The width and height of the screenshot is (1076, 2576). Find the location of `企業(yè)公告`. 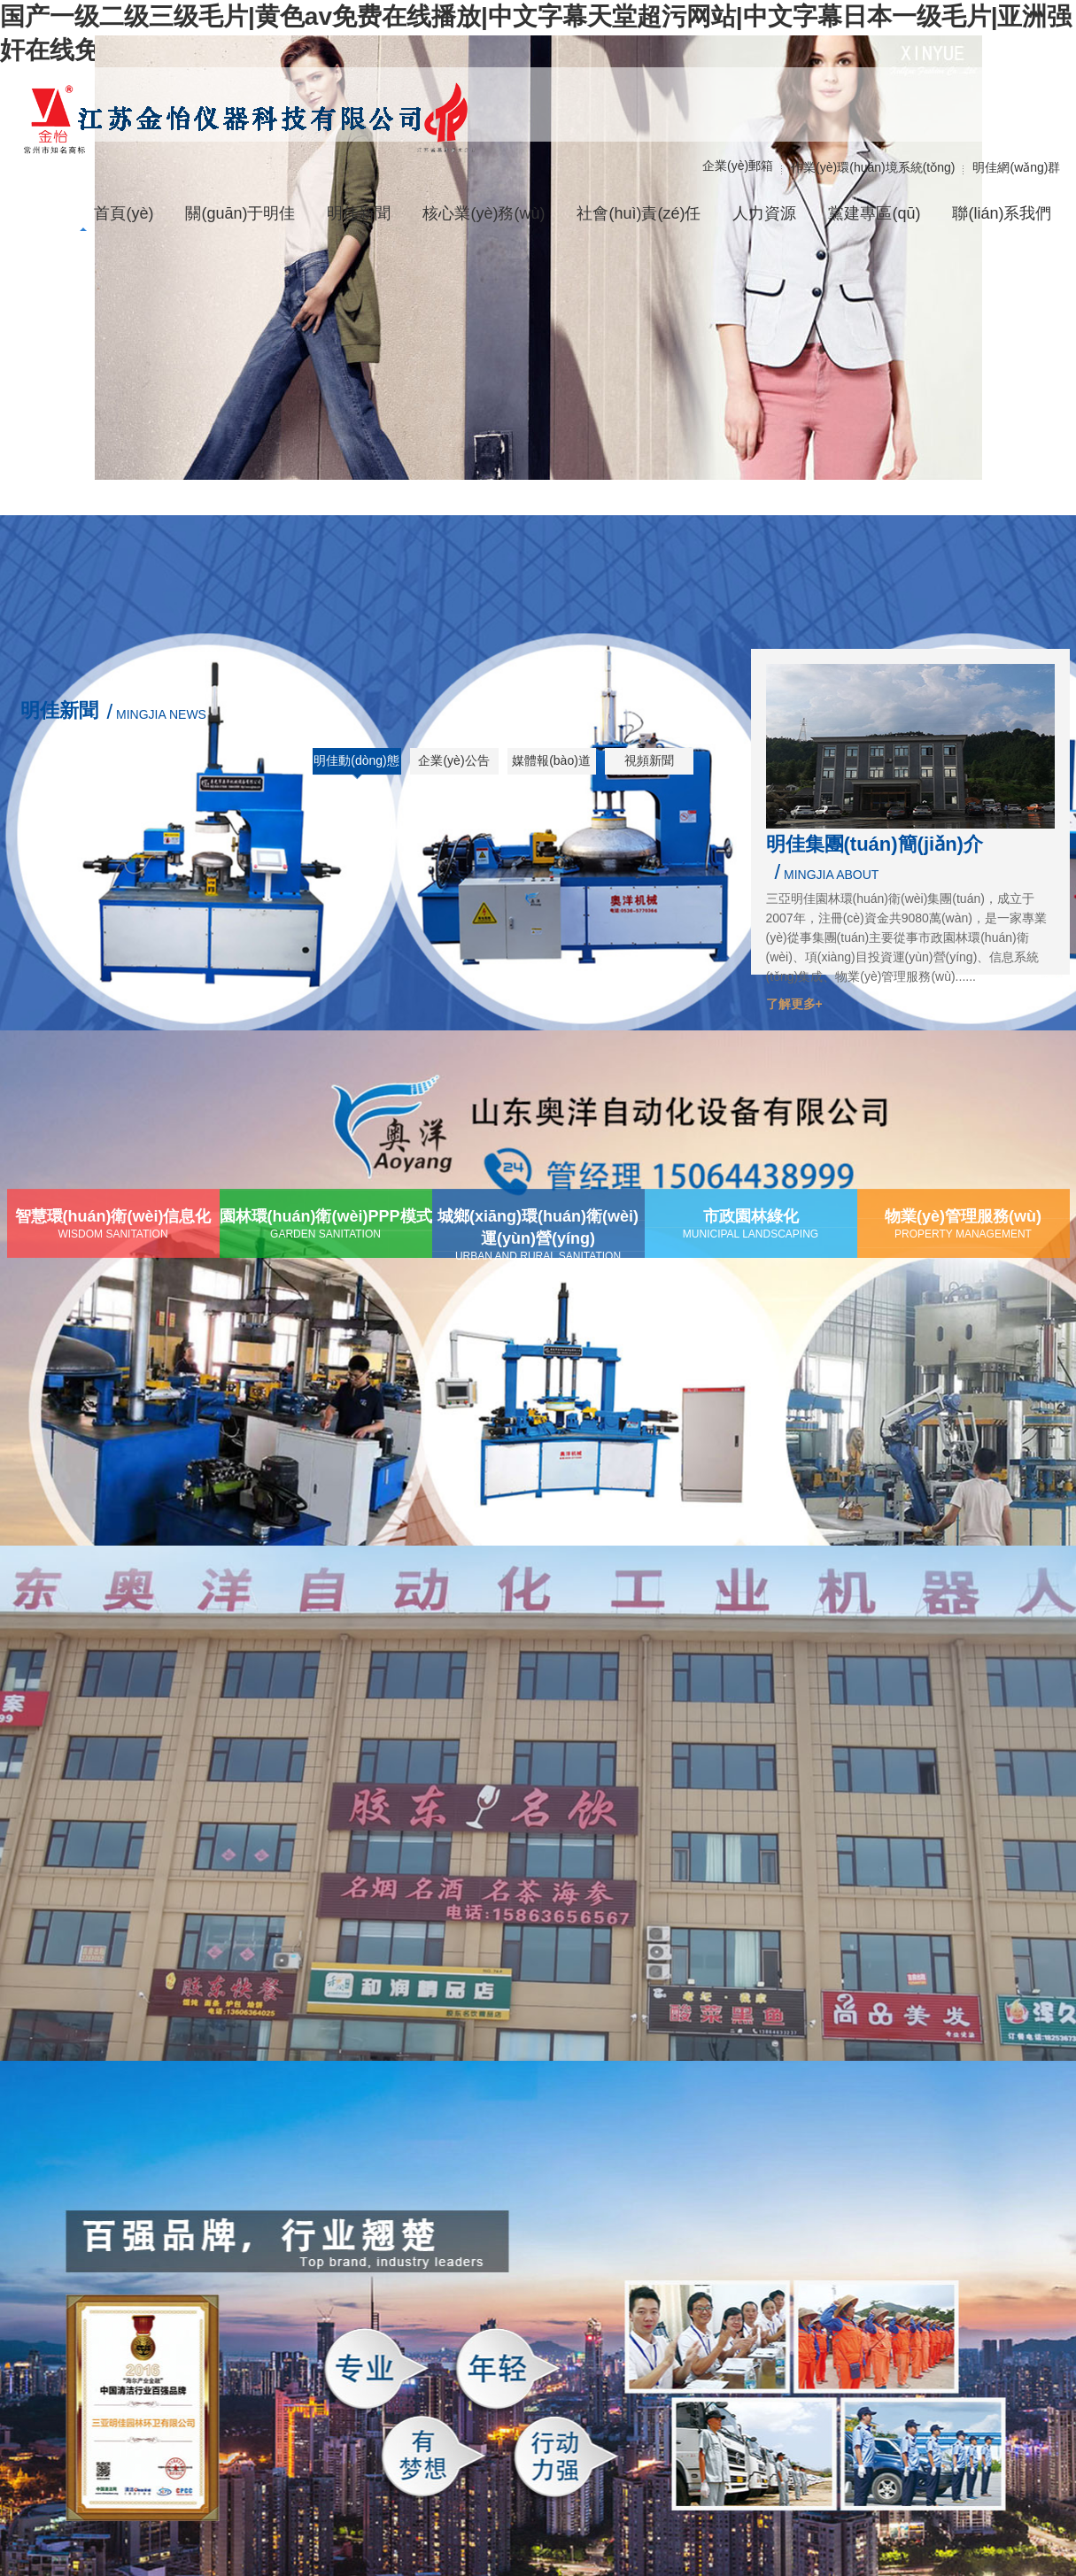

企業(yè)公告 is located at coordinates (453, 760).